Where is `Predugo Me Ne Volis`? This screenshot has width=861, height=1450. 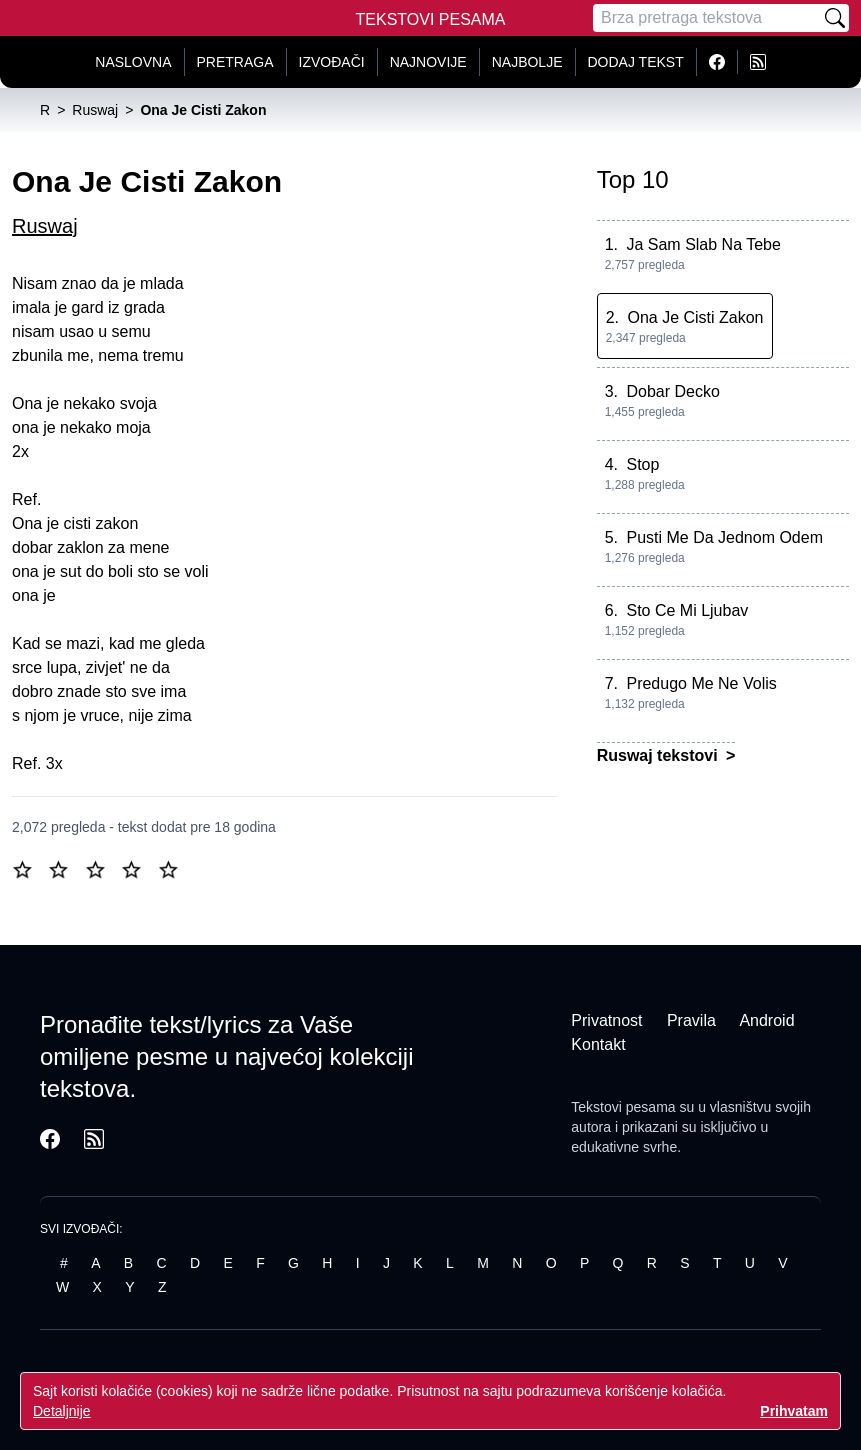
Predugo Me Ne Volis is located at coordinates (701, 683).